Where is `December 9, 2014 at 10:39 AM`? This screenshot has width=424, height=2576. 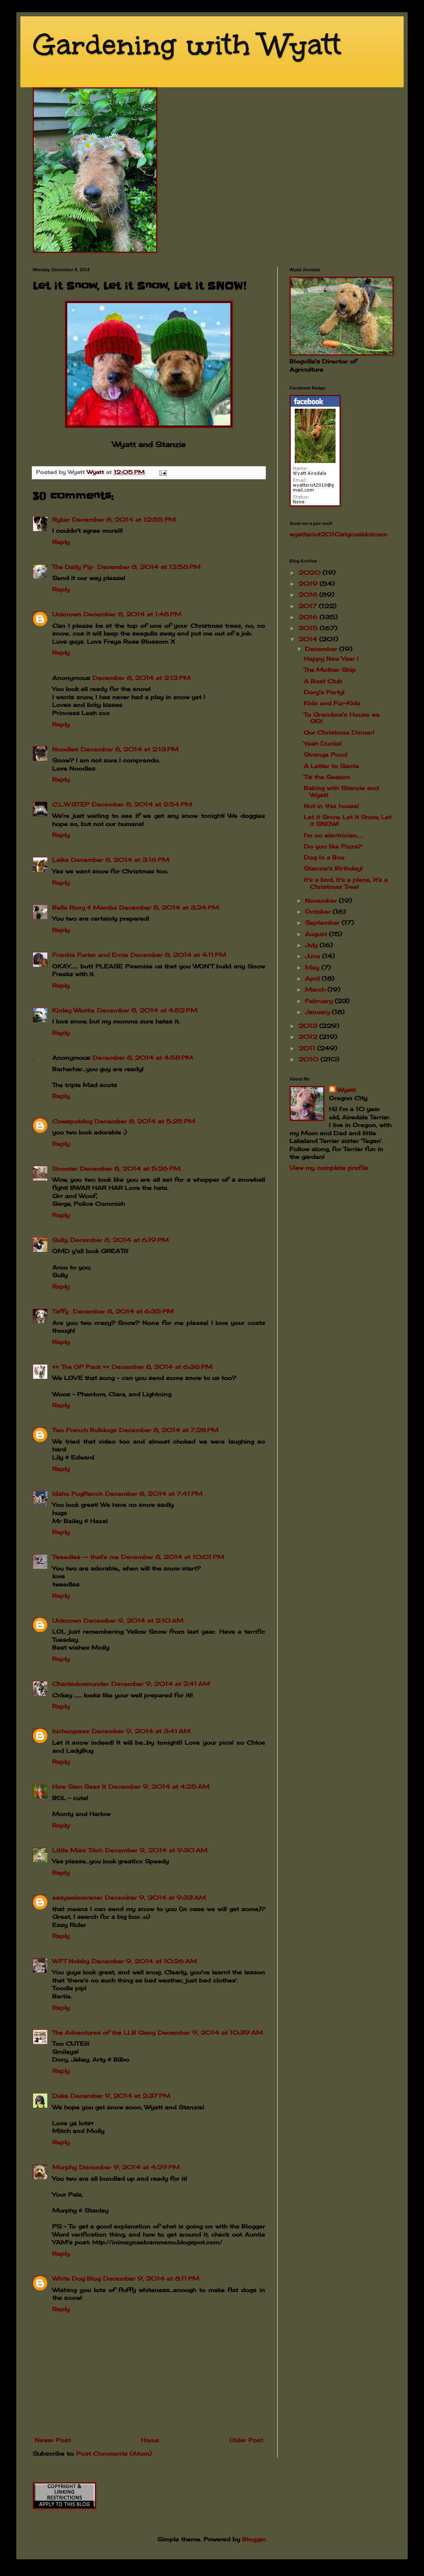 December 9, 2014 at 10:39 AM is located at coordinates (210, 2032).